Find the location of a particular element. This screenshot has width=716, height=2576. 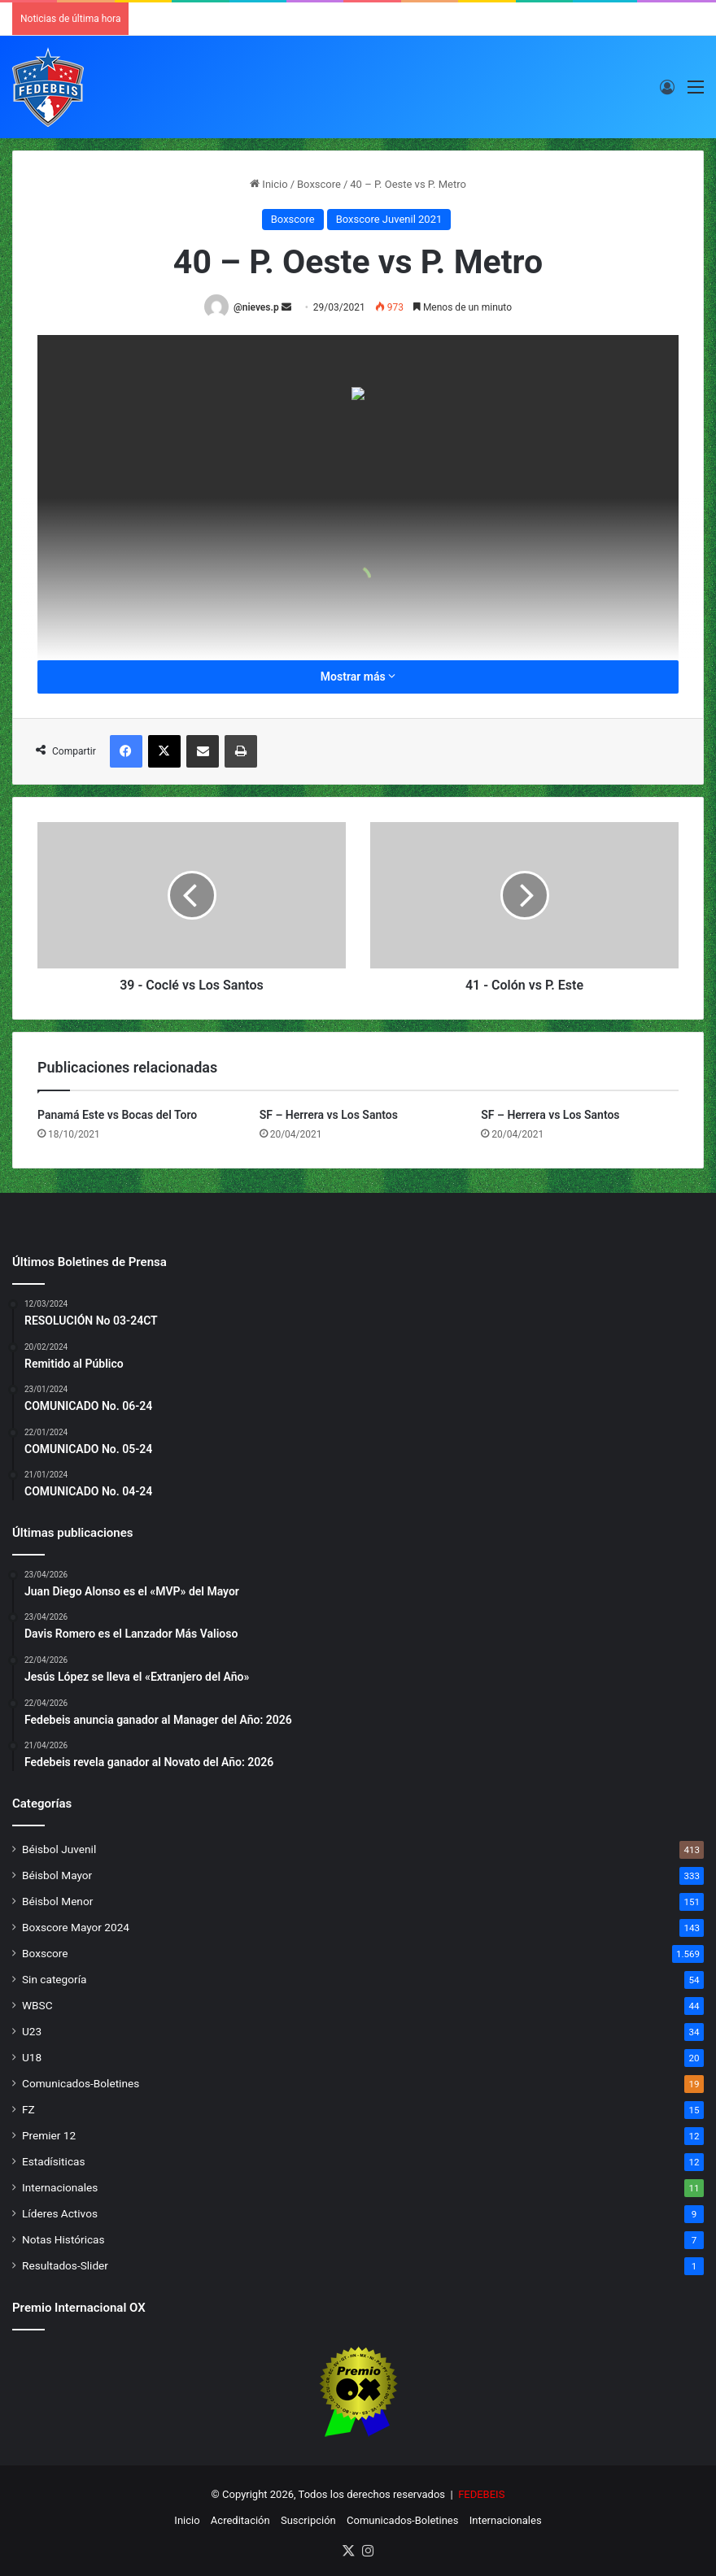

Premier 12 is located at coordinates (49, 2135).